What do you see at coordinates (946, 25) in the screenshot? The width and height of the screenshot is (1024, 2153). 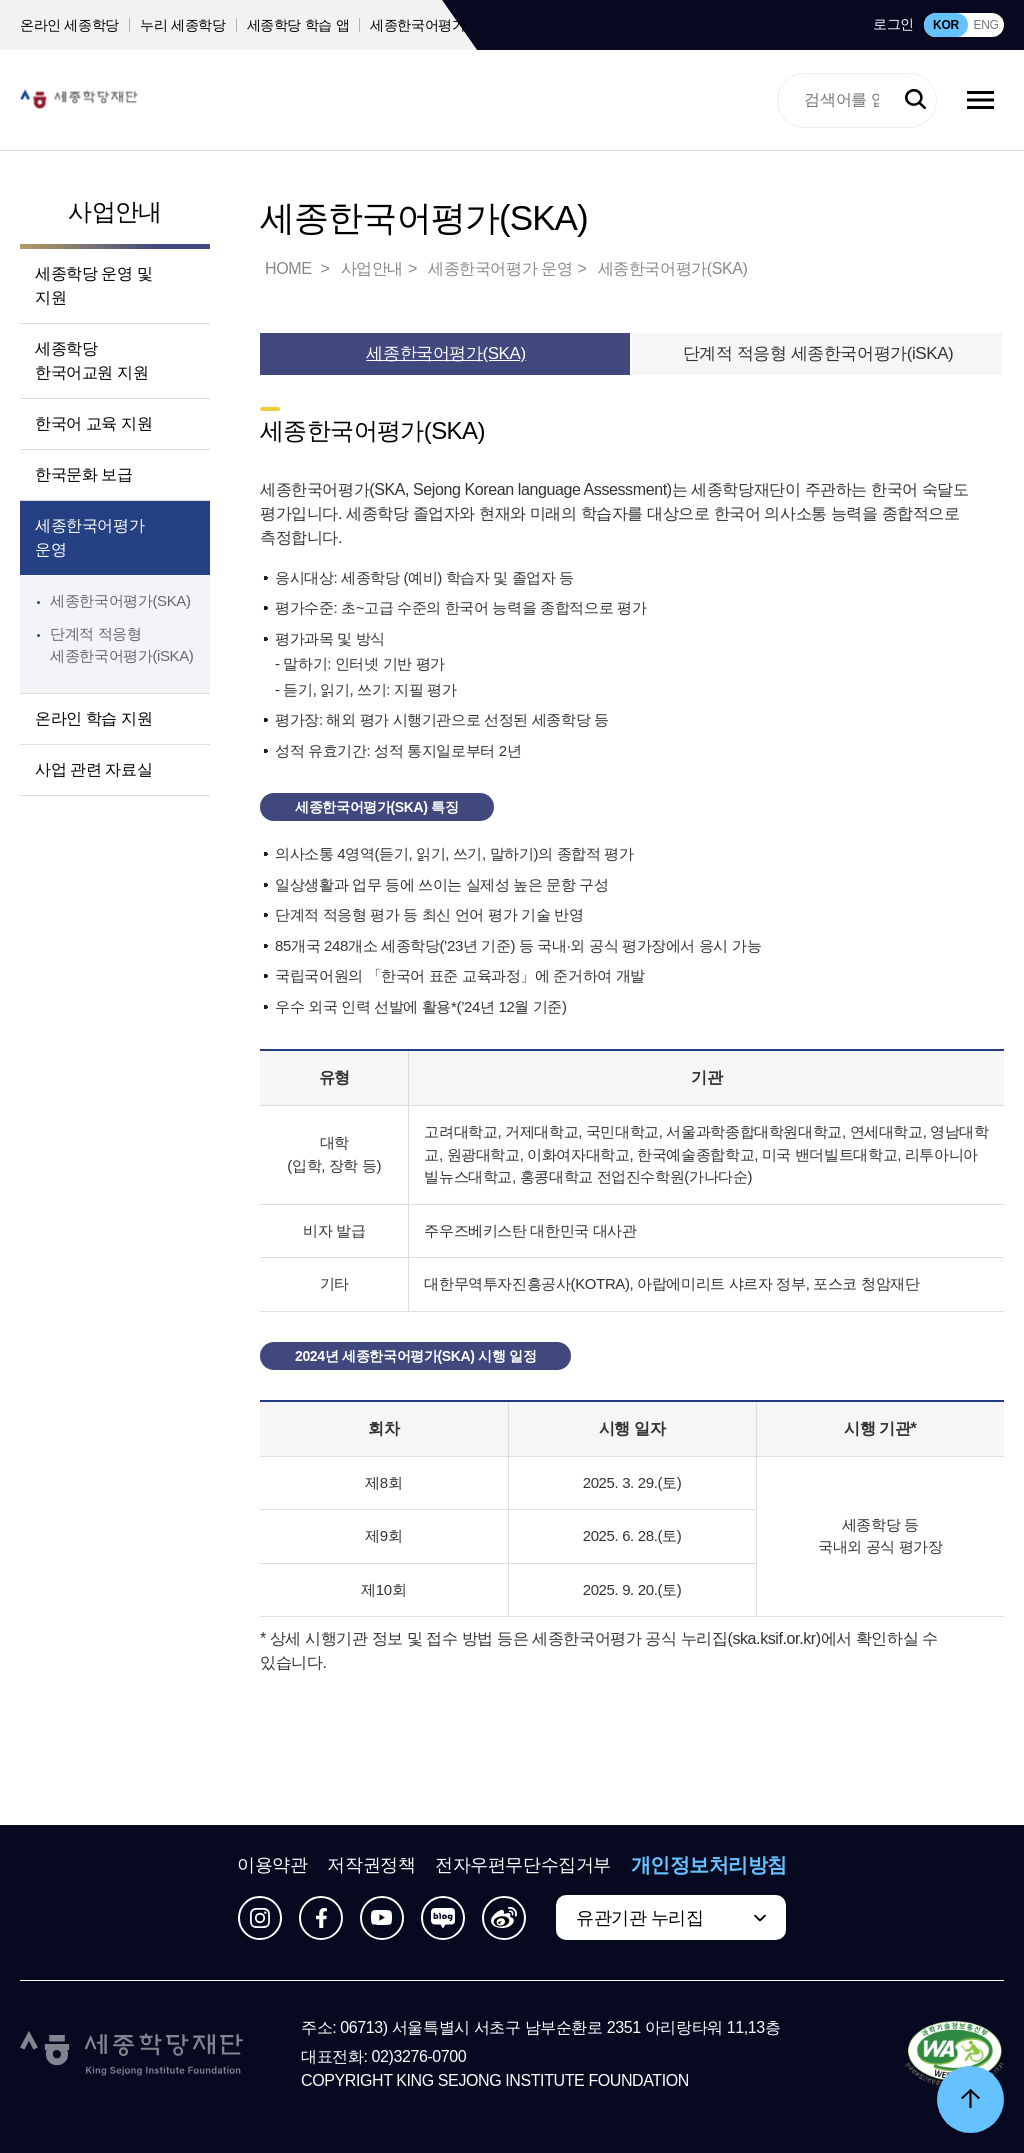 I see `KOR` at bounding box center [946, 25].